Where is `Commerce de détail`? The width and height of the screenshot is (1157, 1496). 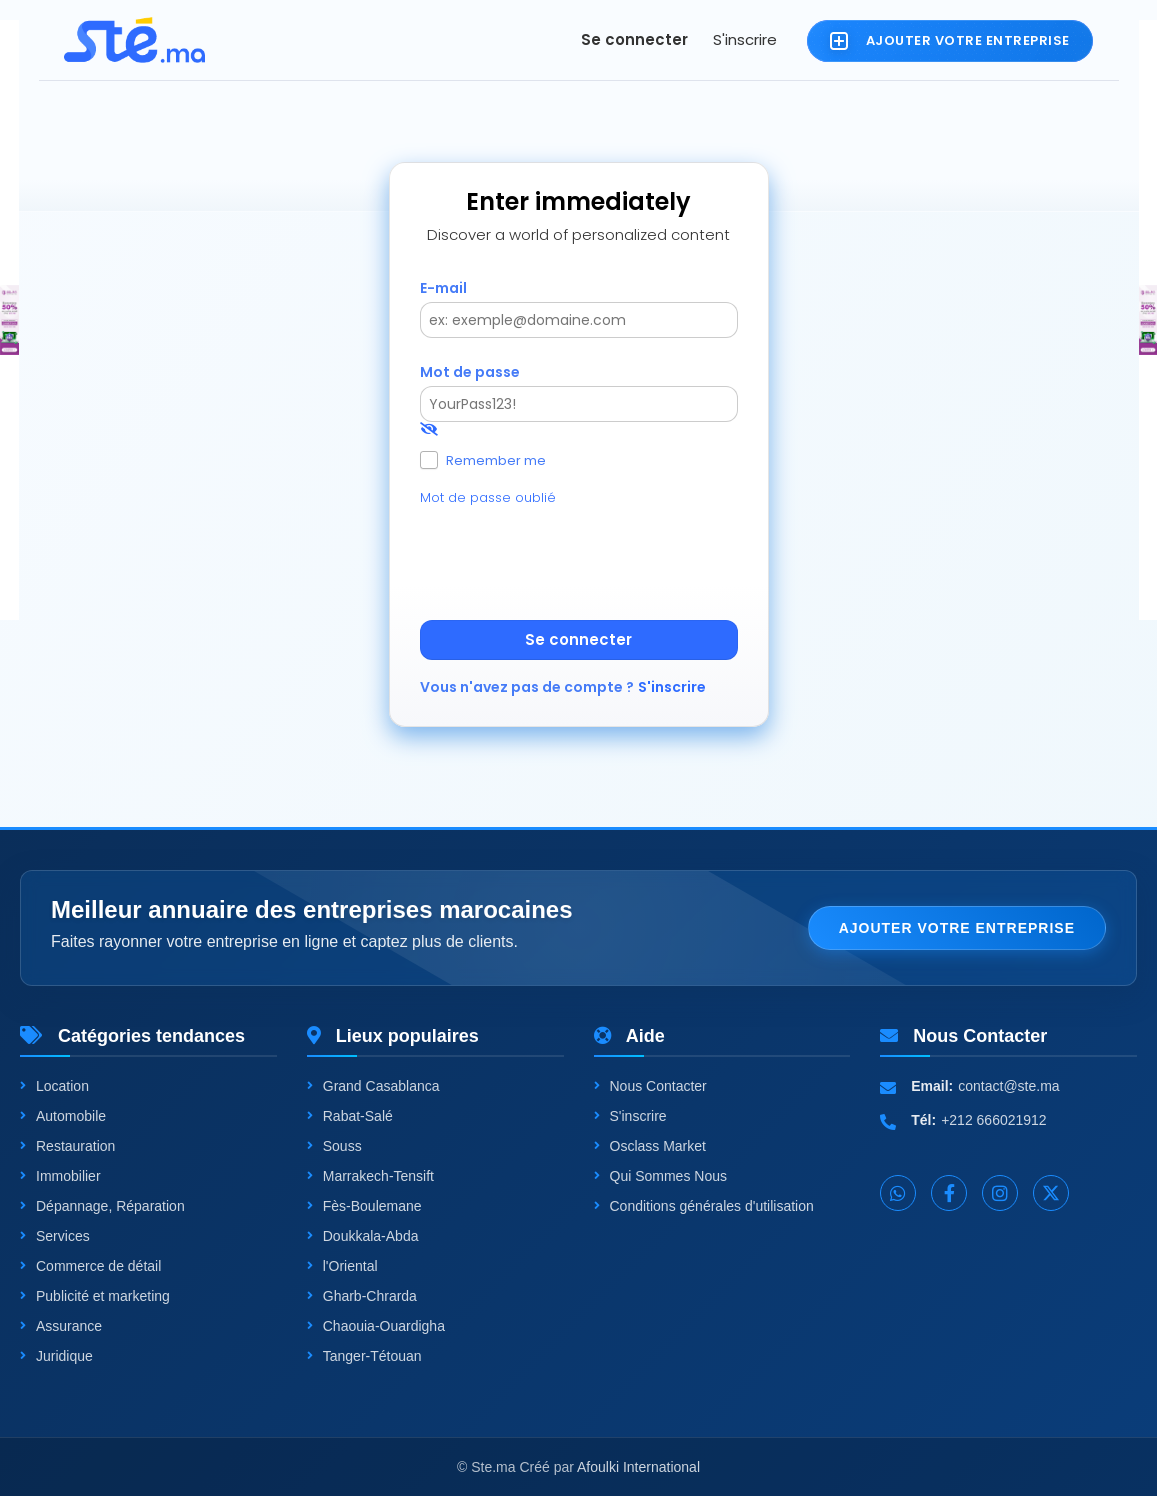
Commerce de détail is located at coordinates (90, 1266).